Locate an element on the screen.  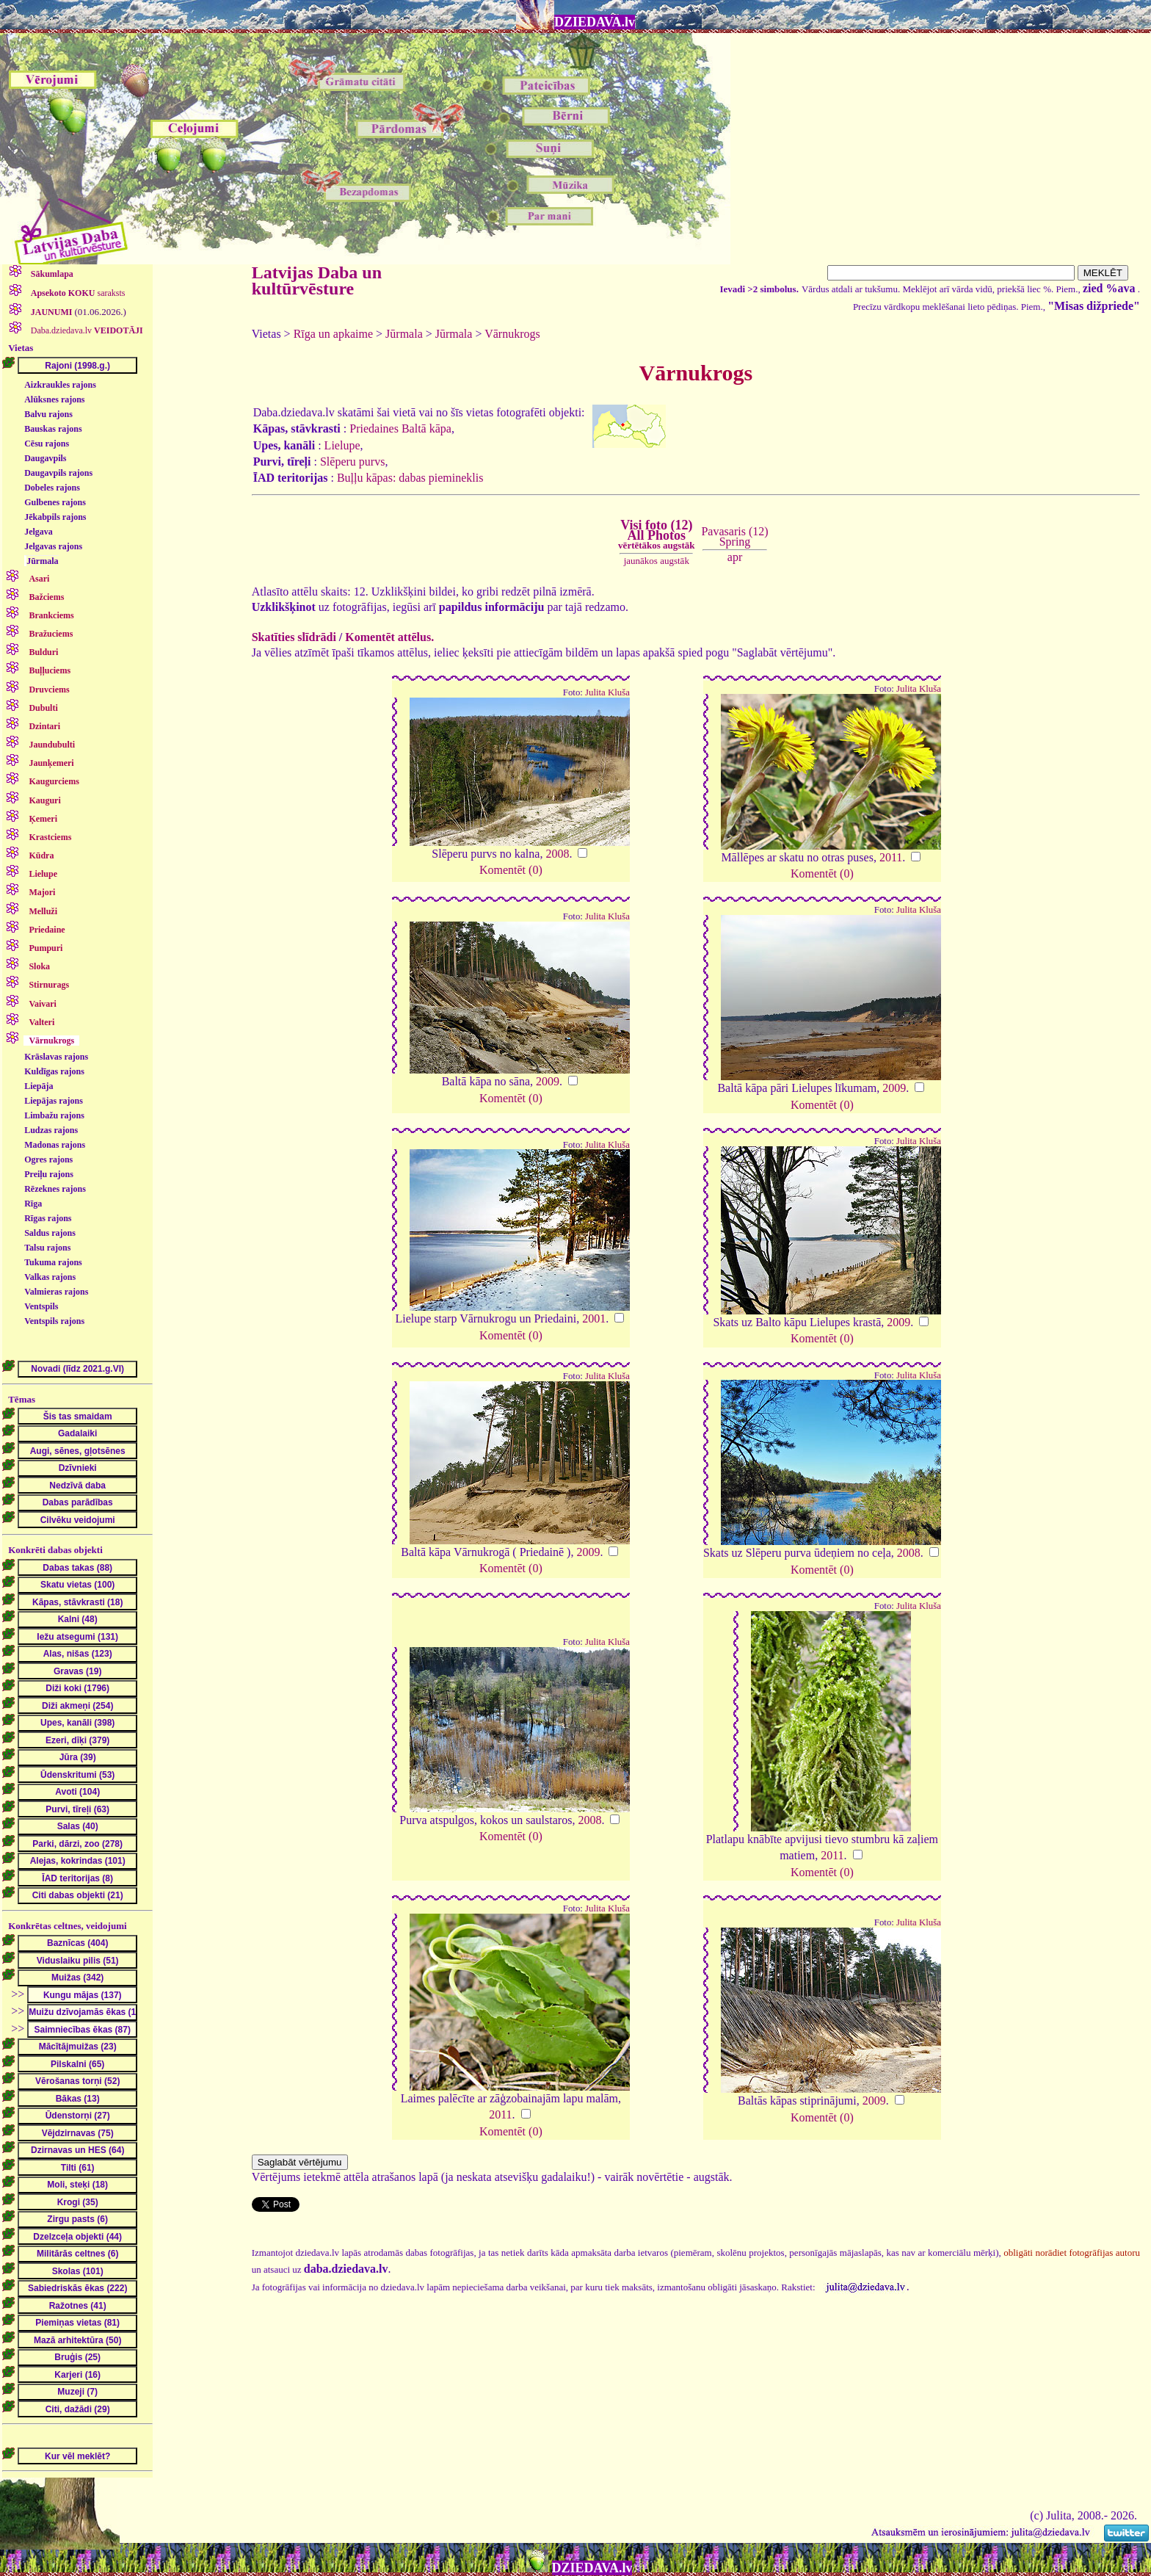
Ogres rajons is located at coordinates (48, 1159).